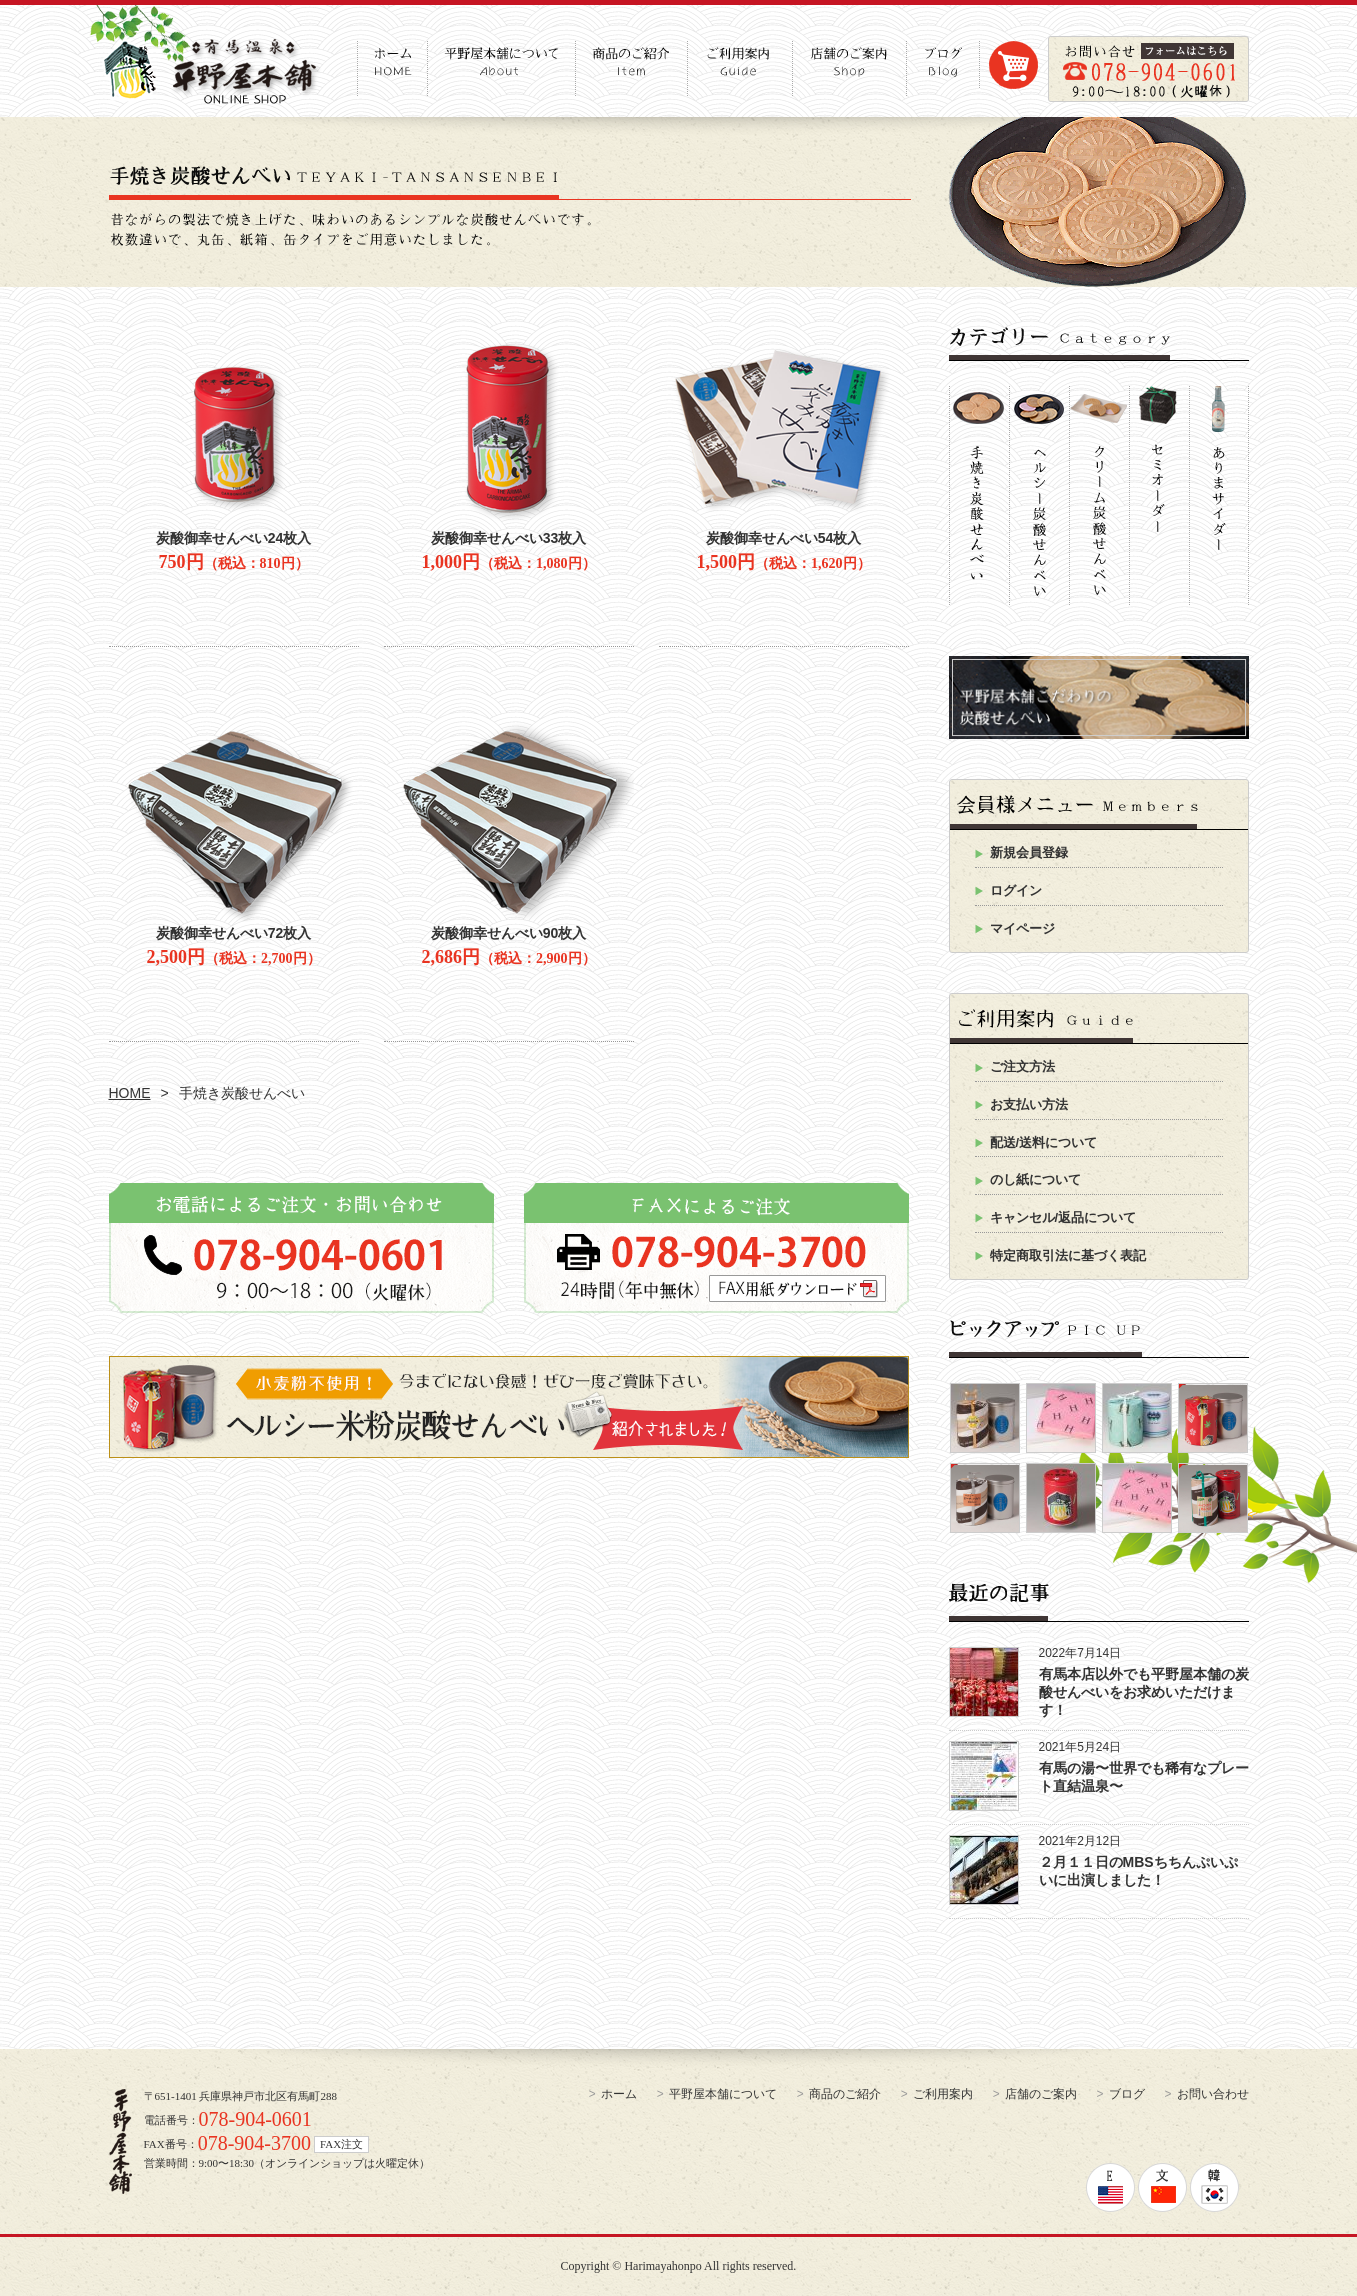 The height and width of the screenshot is (2296, 1357). Describe the element at coordinates (509, 933) in the screenshot. I see `炭酸御幸せんべい90枚入` at that location.